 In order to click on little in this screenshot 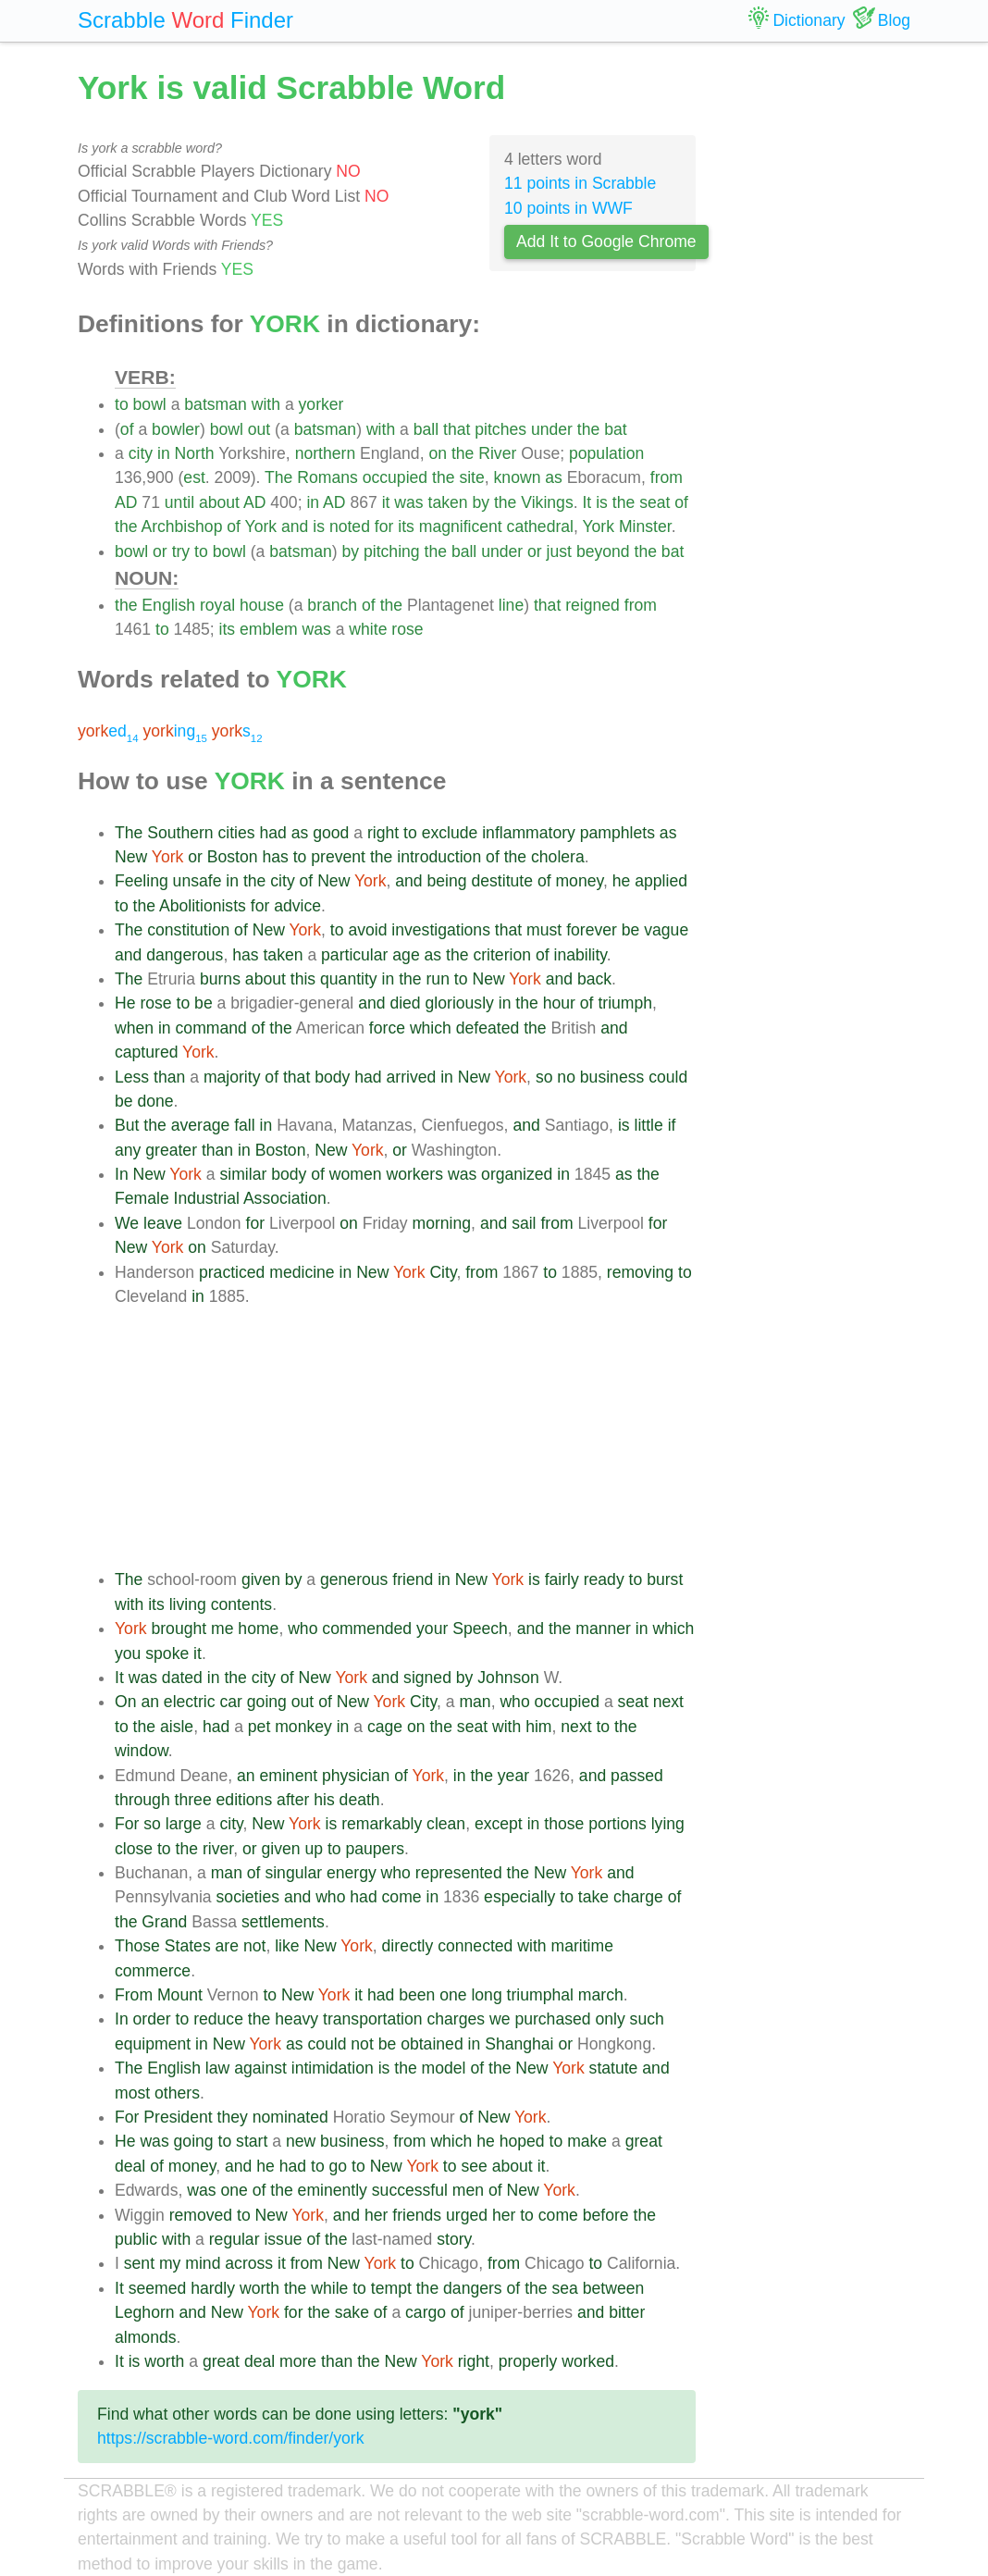, I will do `click(649, 1125)`.